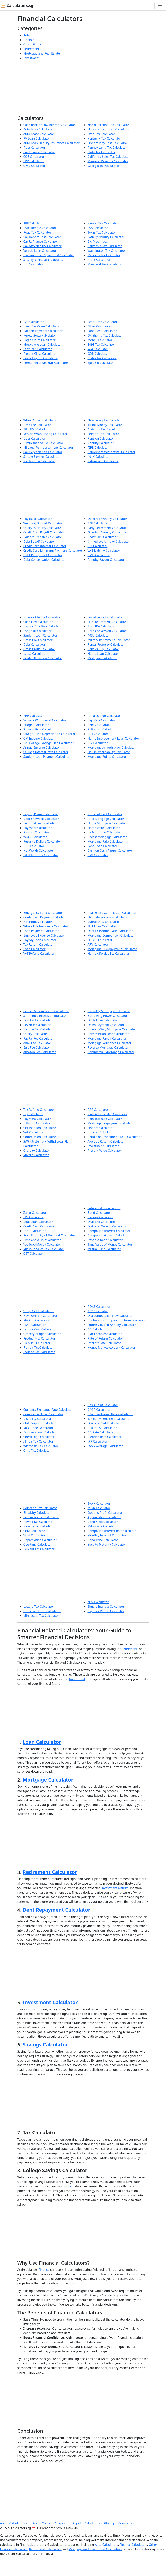 Image resolution: width=166 pixels, height=2576 pixels. What do you see at coordinates (44, 260) in the screenshot?
I see `Silca Tyre Pressure Calculator` at bounding box center [44, 260].